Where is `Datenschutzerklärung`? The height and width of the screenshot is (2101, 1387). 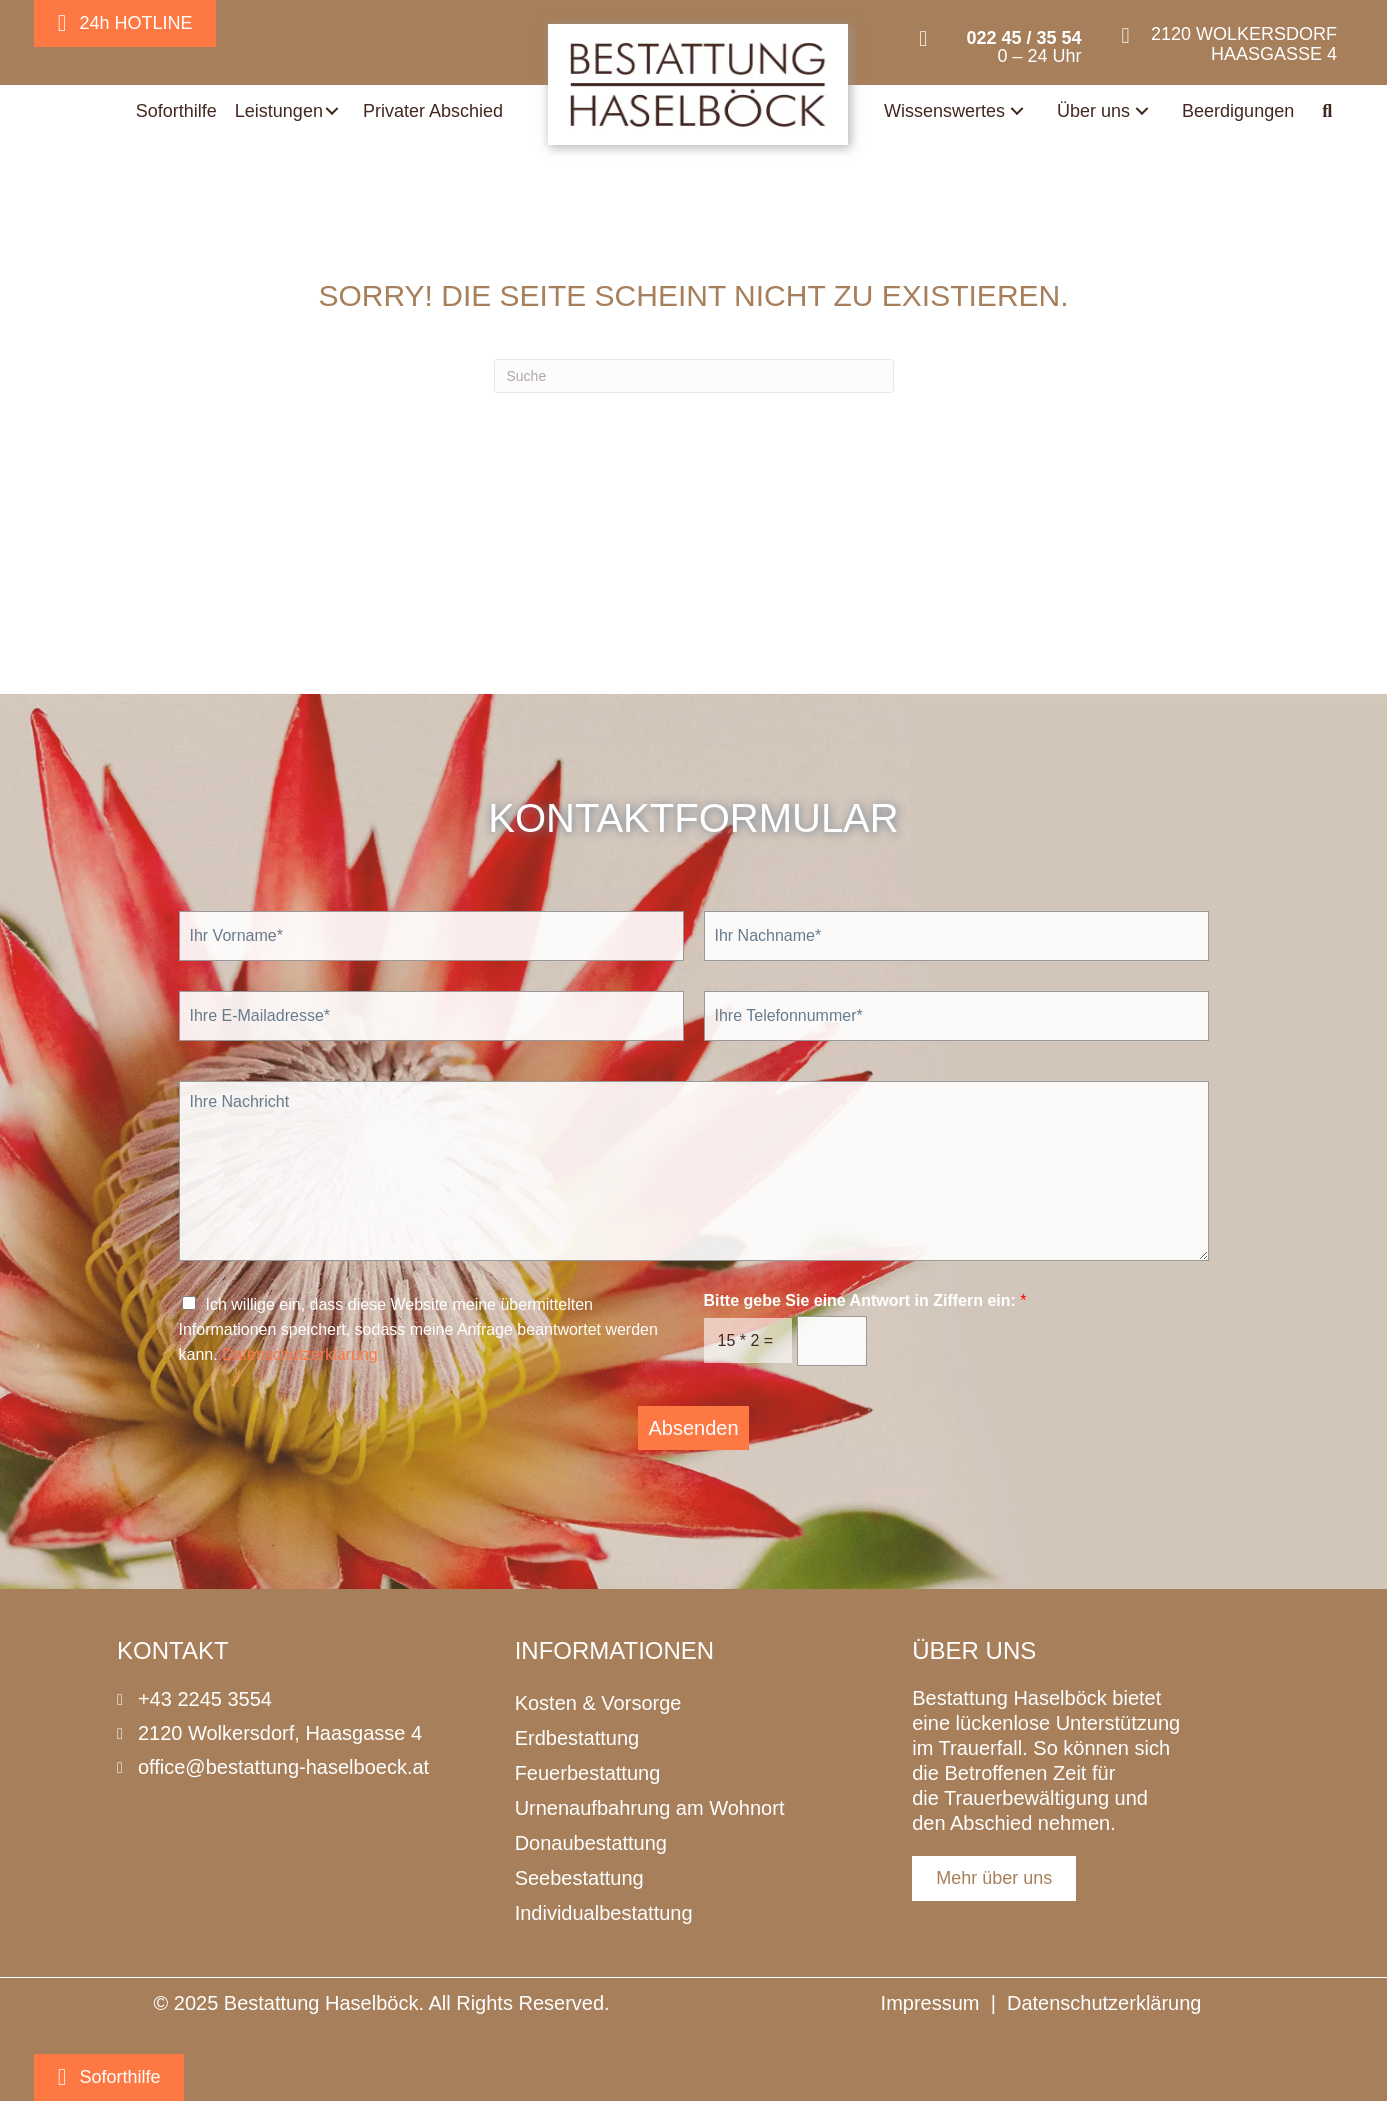
Datenschutzerklärung is located at coordinates (300, 1354).